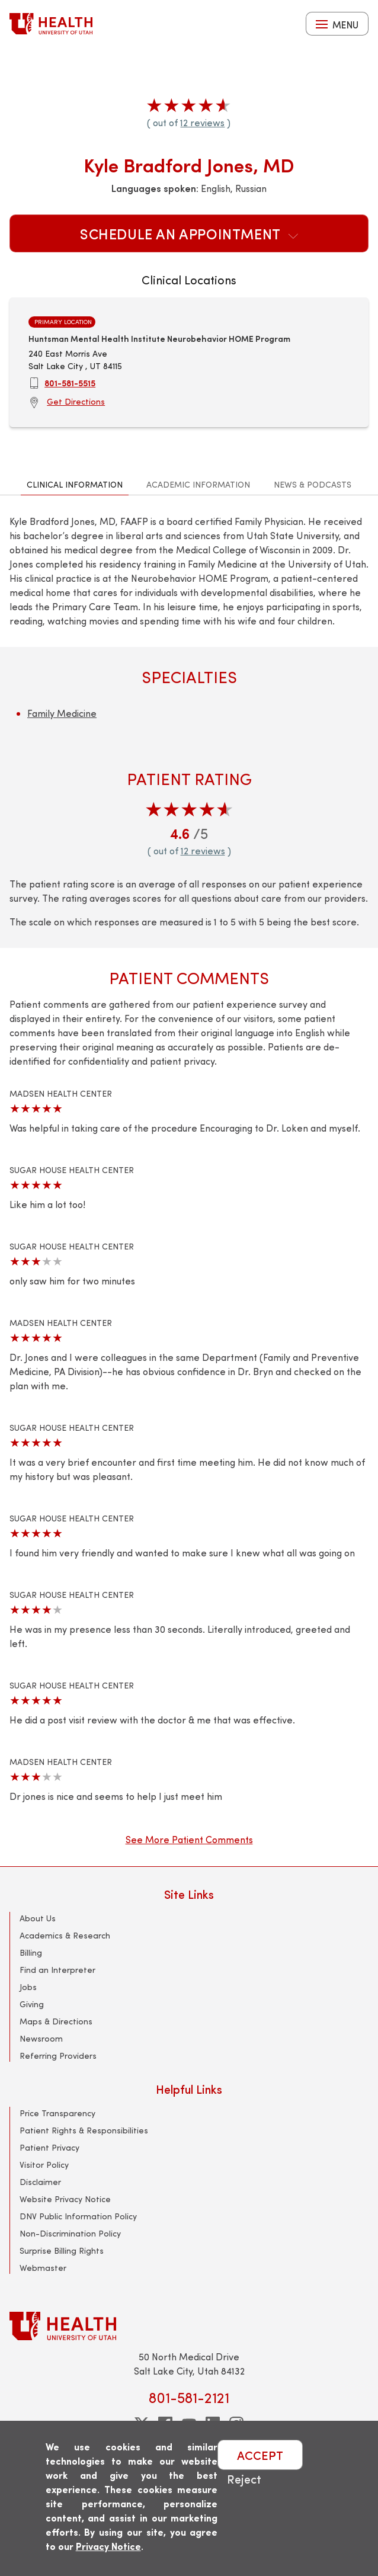 The height and width of the screenshot is (2576, 378). I want to click on Academic Information [tab], so click(198, 484).